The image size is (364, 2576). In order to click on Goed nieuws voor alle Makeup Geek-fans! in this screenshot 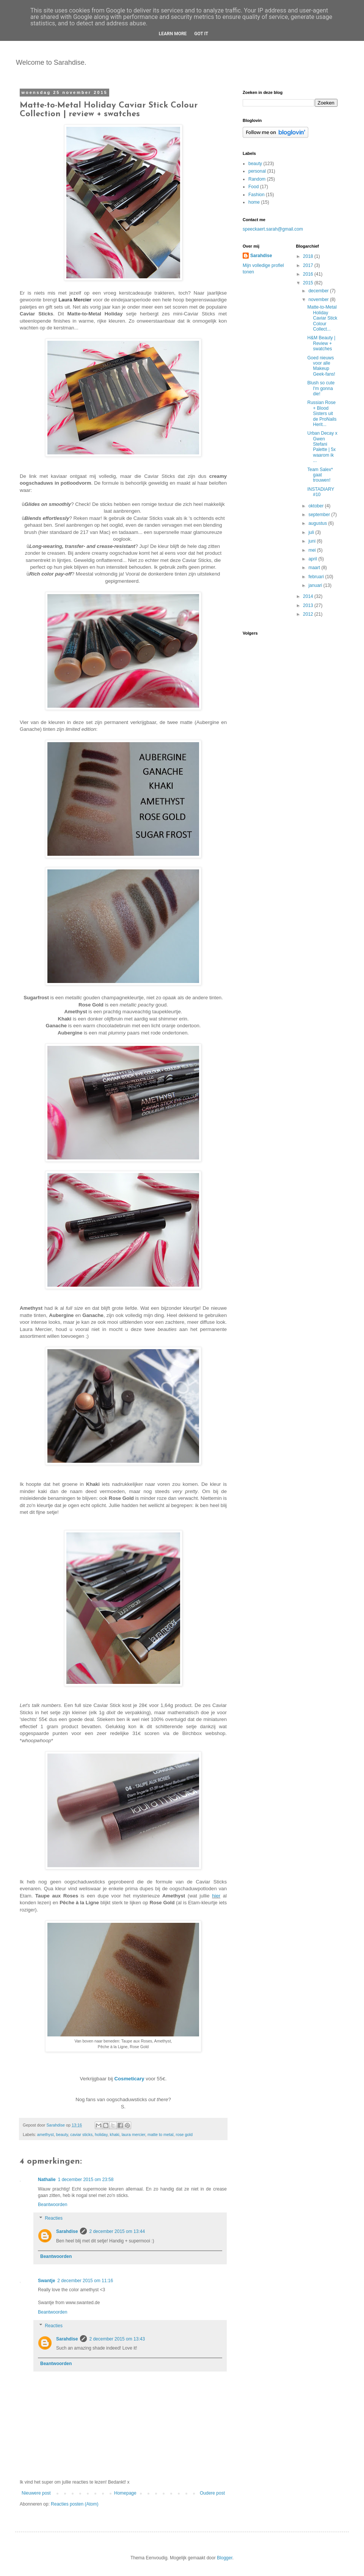, I will do `click(321, 366)`.